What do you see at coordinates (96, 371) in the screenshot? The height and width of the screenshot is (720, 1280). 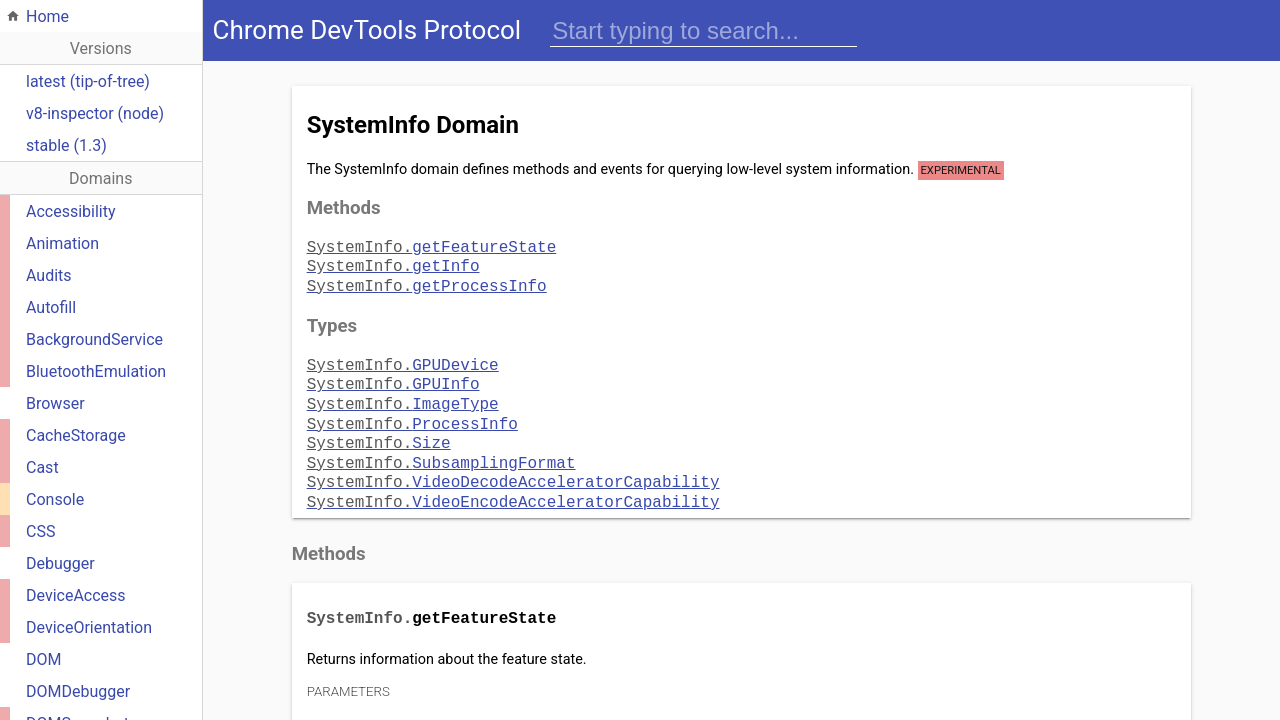 I see `BluetoothEmulation` at bounding box center [96, 371].